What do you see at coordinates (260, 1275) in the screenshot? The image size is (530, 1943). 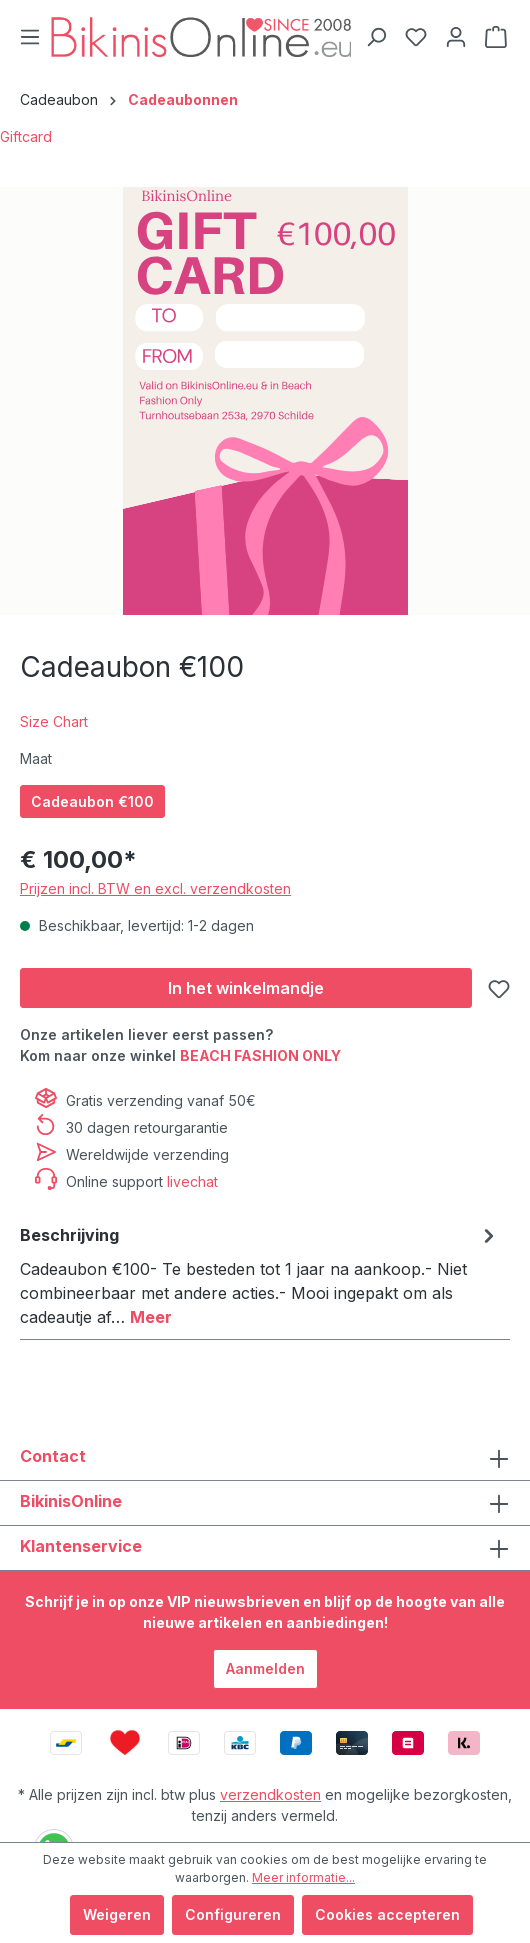 I see `[tab]` at bounding box center [260, 1275].